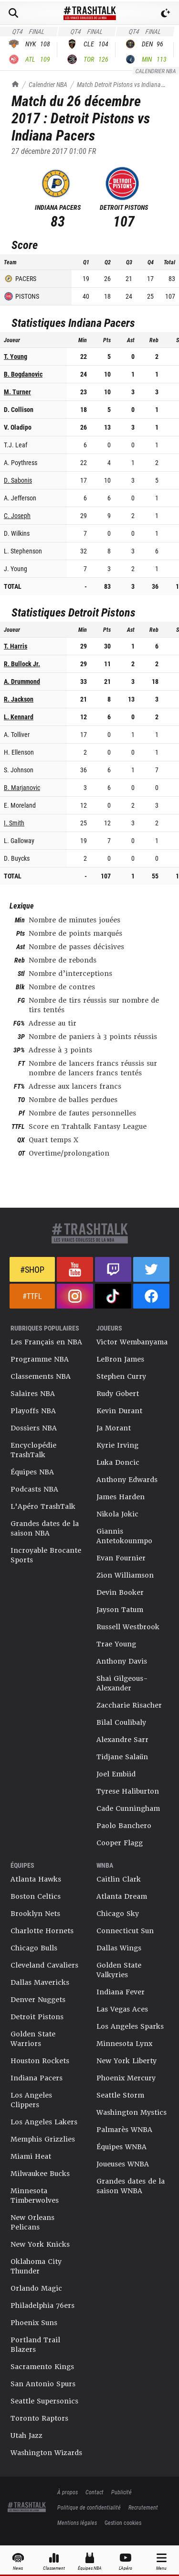  I want to click on Playoffs NBA, so click(33, 1411).